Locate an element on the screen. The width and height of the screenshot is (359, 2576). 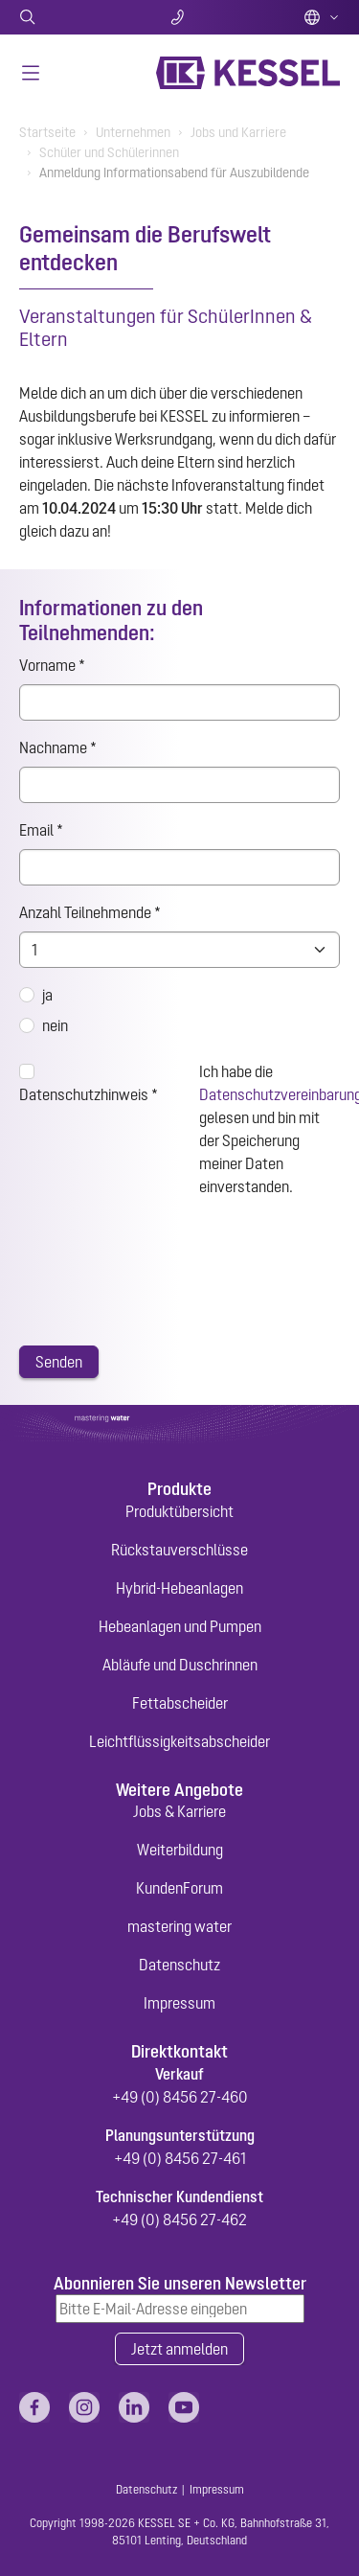
Nachname is located at coordinates (58, 747).